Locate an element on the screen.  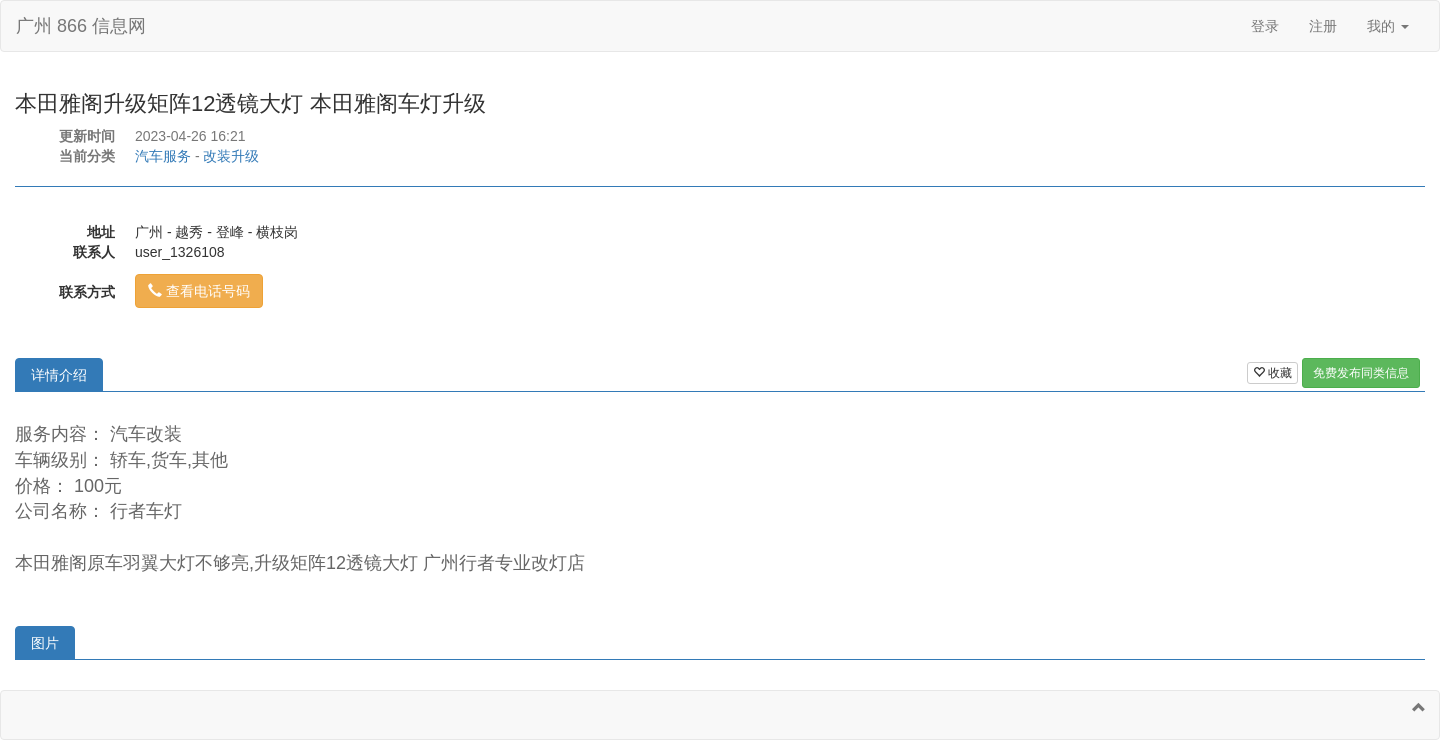
我的 is located at coordinates (1388, 26).